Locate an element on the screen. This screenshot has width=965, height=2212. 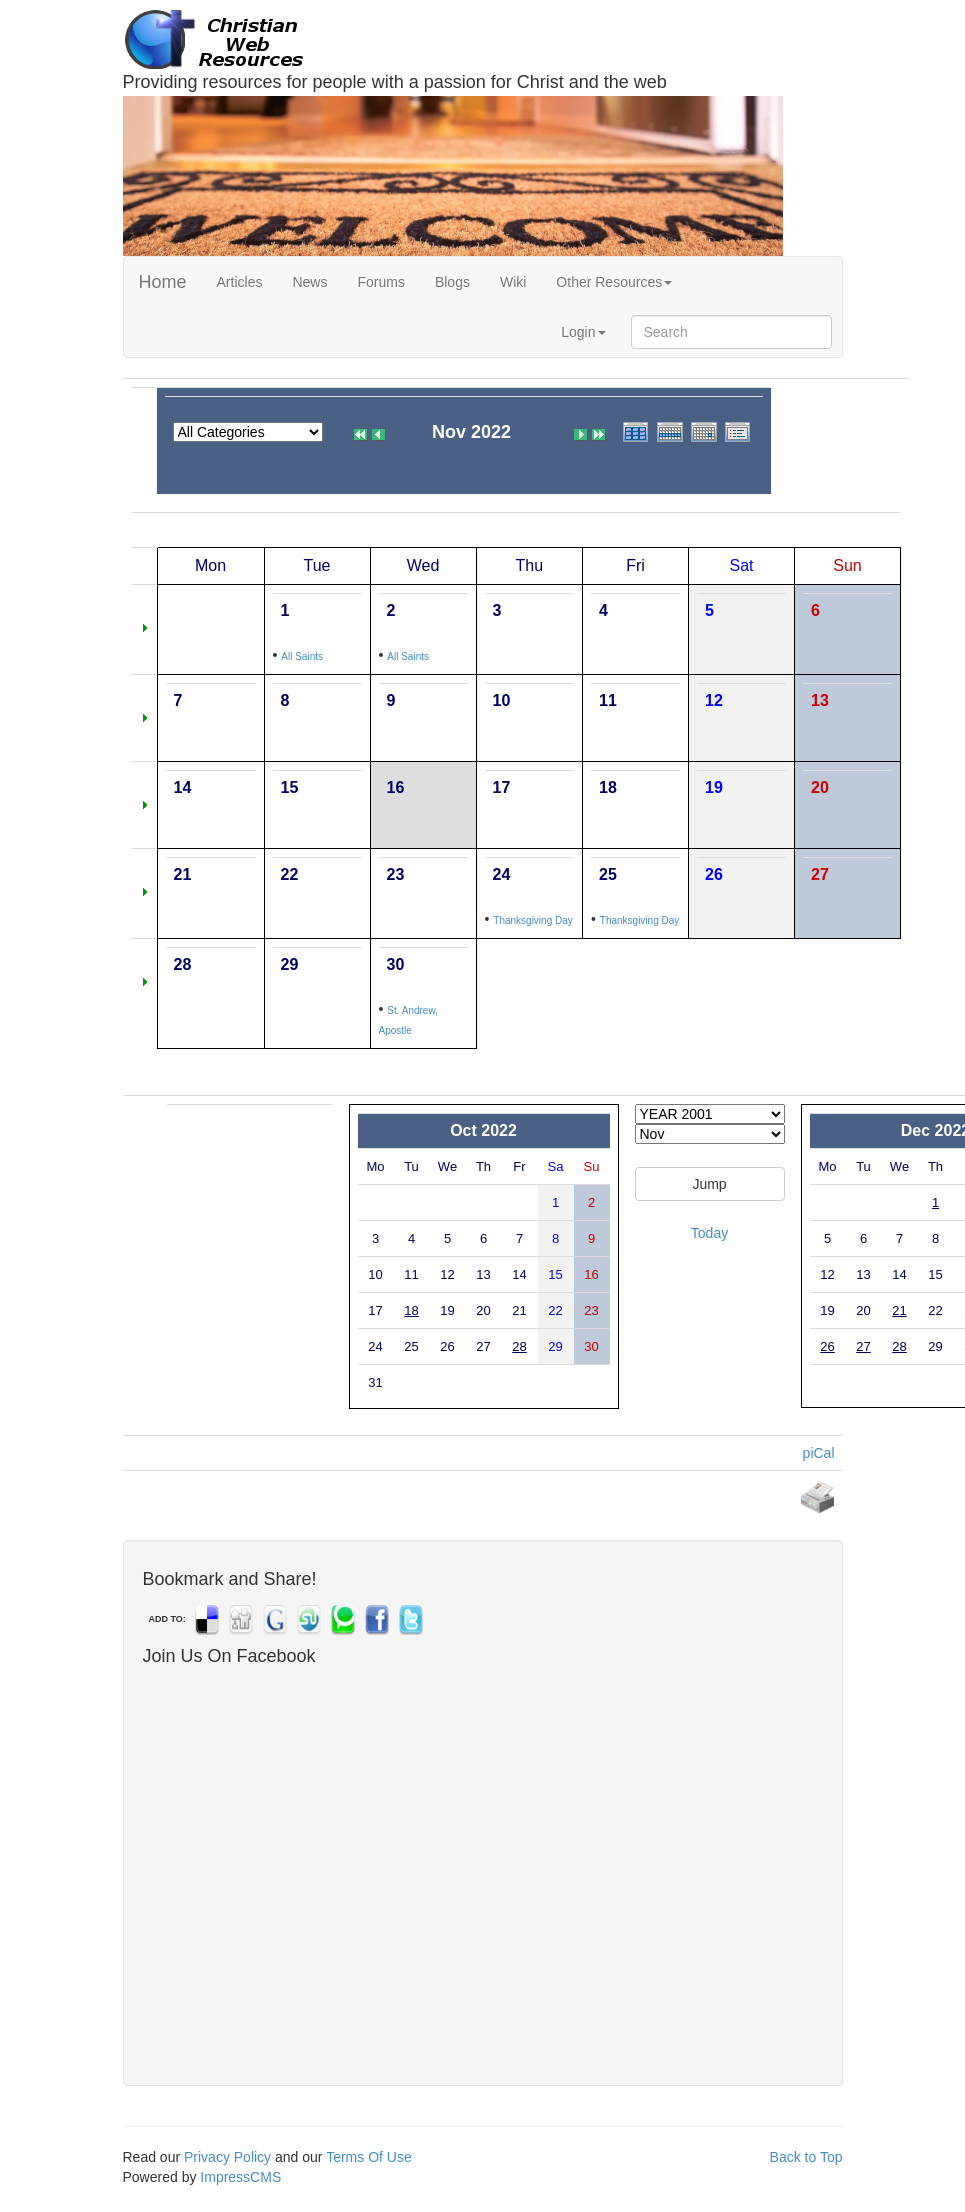
All Saints is located at coordinates (302, 656).